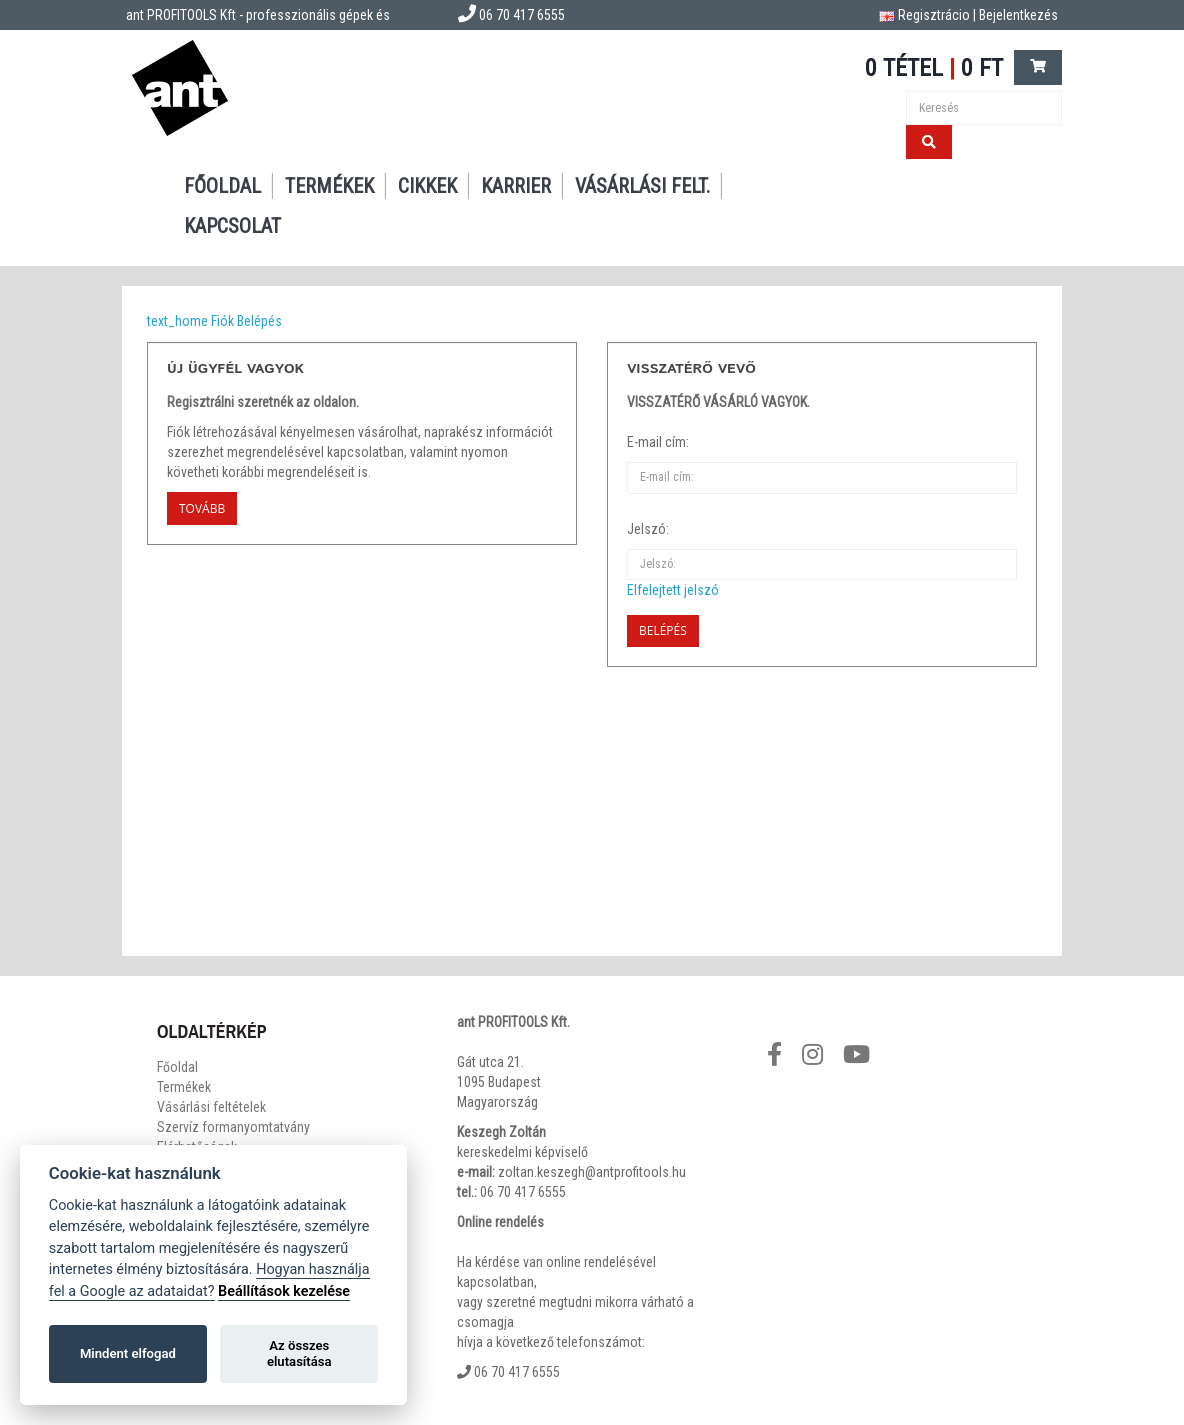 The height and width of the screenshot is (1425, 1184). Describe the element at coordinates (259, 321) in the screenshot. I see `Belépés` at that location.